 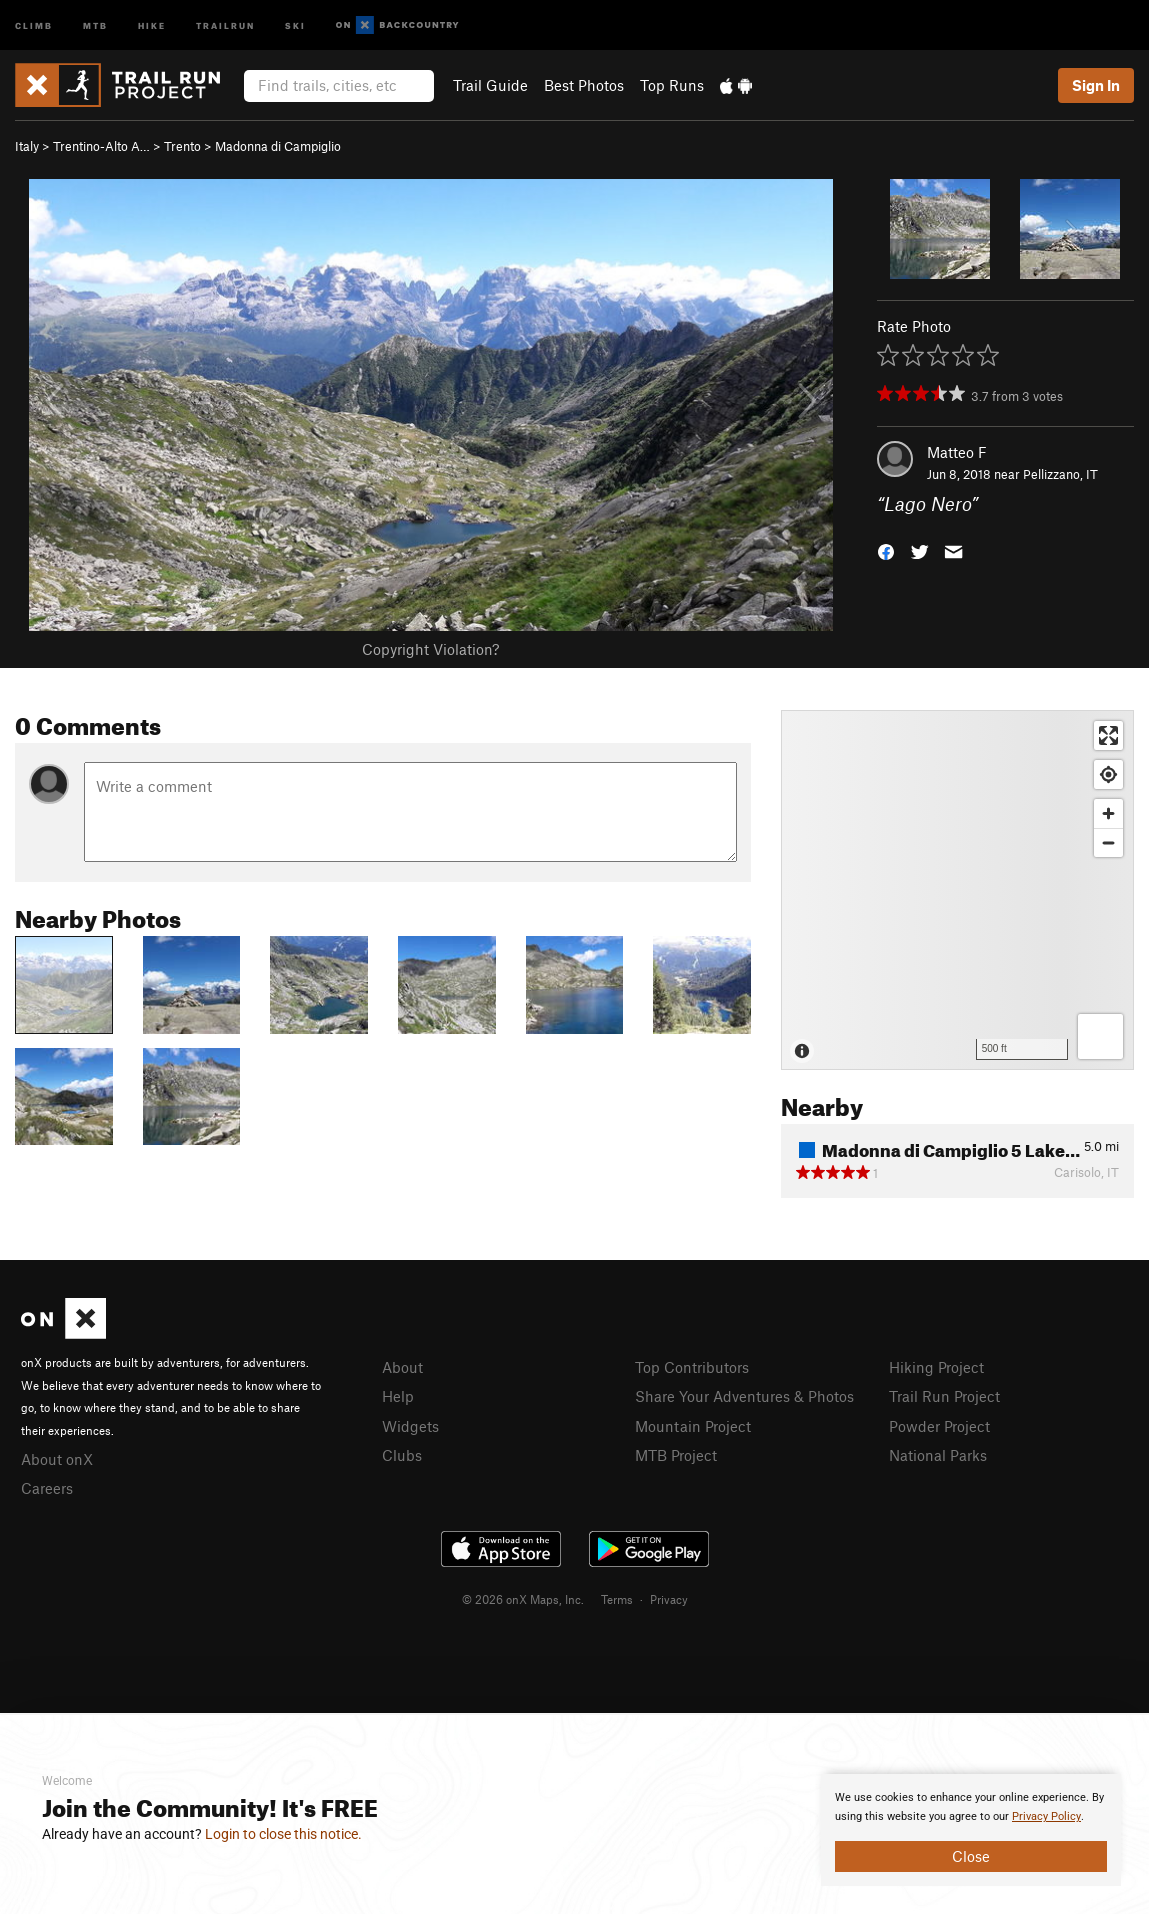 I want to click on Top Contributors, so click(x=692, y=1367).